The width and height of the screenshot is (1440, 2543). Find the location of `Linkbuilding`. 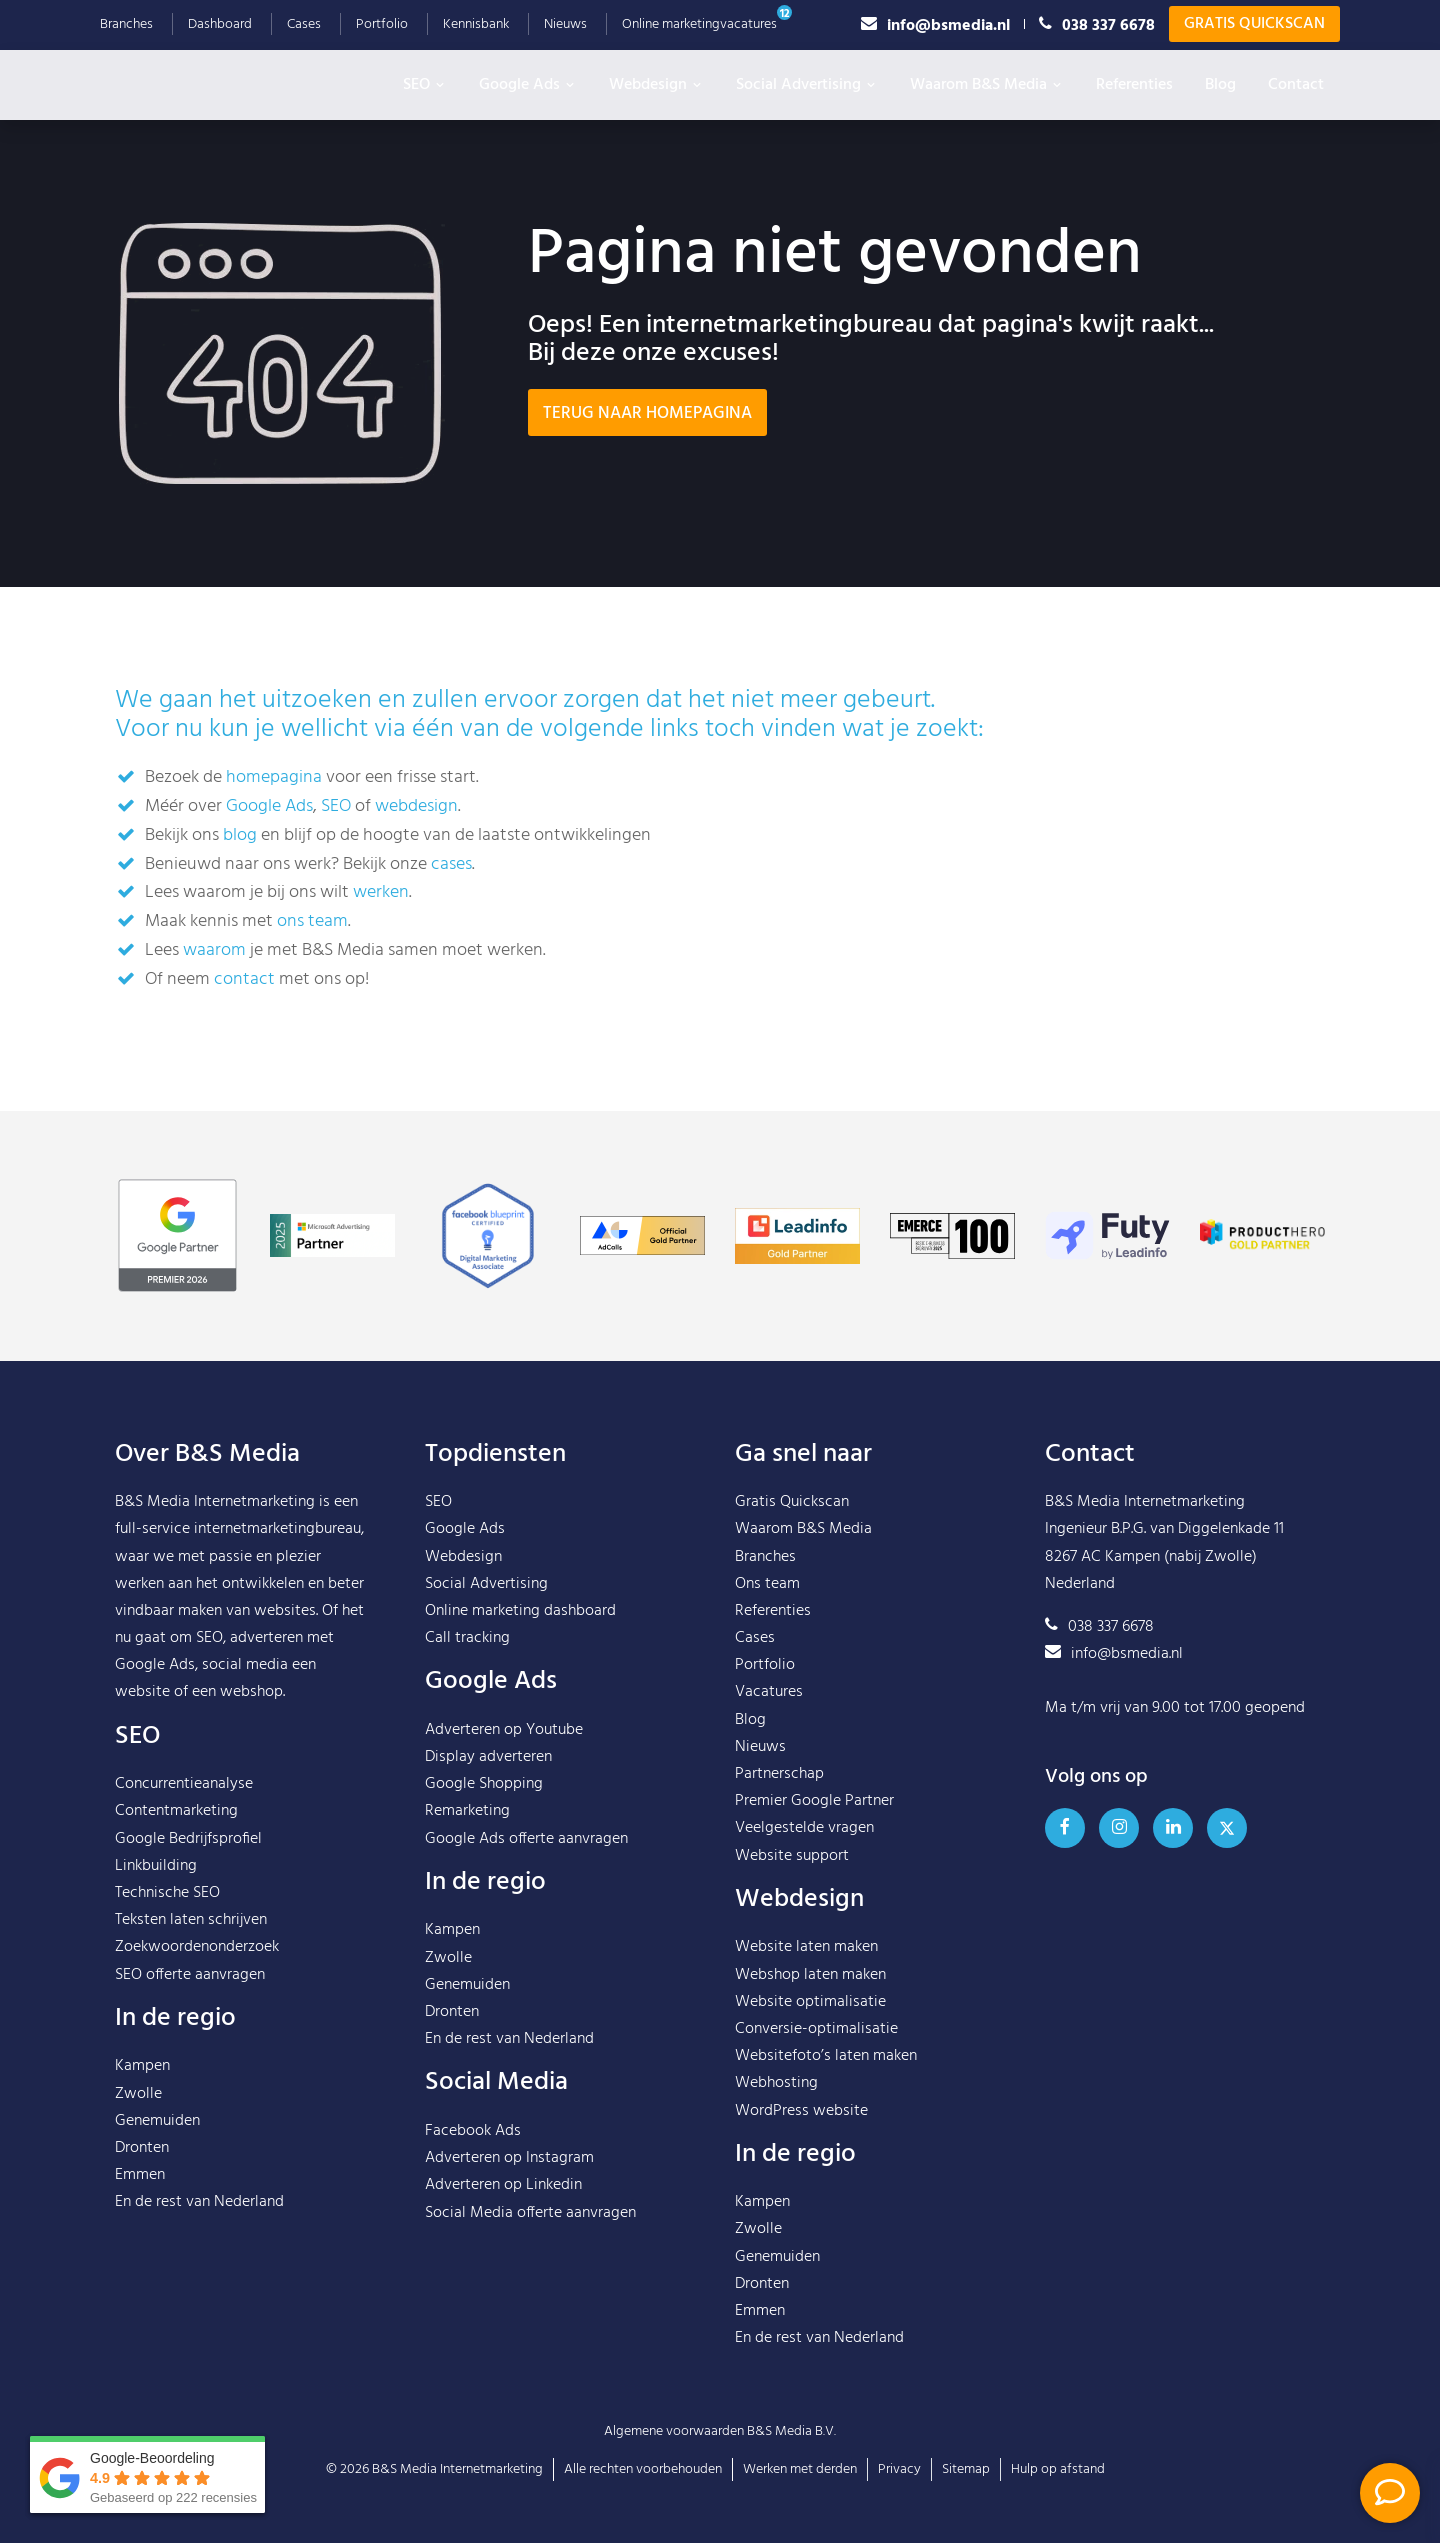

Linkbuilding is located at coordinates (156, 1866).